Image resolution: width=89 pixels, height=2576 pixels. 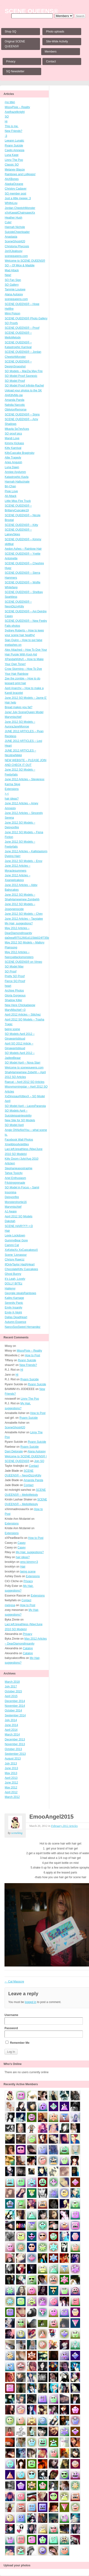 What do you see at coordinates (14, 160) in the screenshot?
I see `Linny The Poo` at bounding box center [14, 160].